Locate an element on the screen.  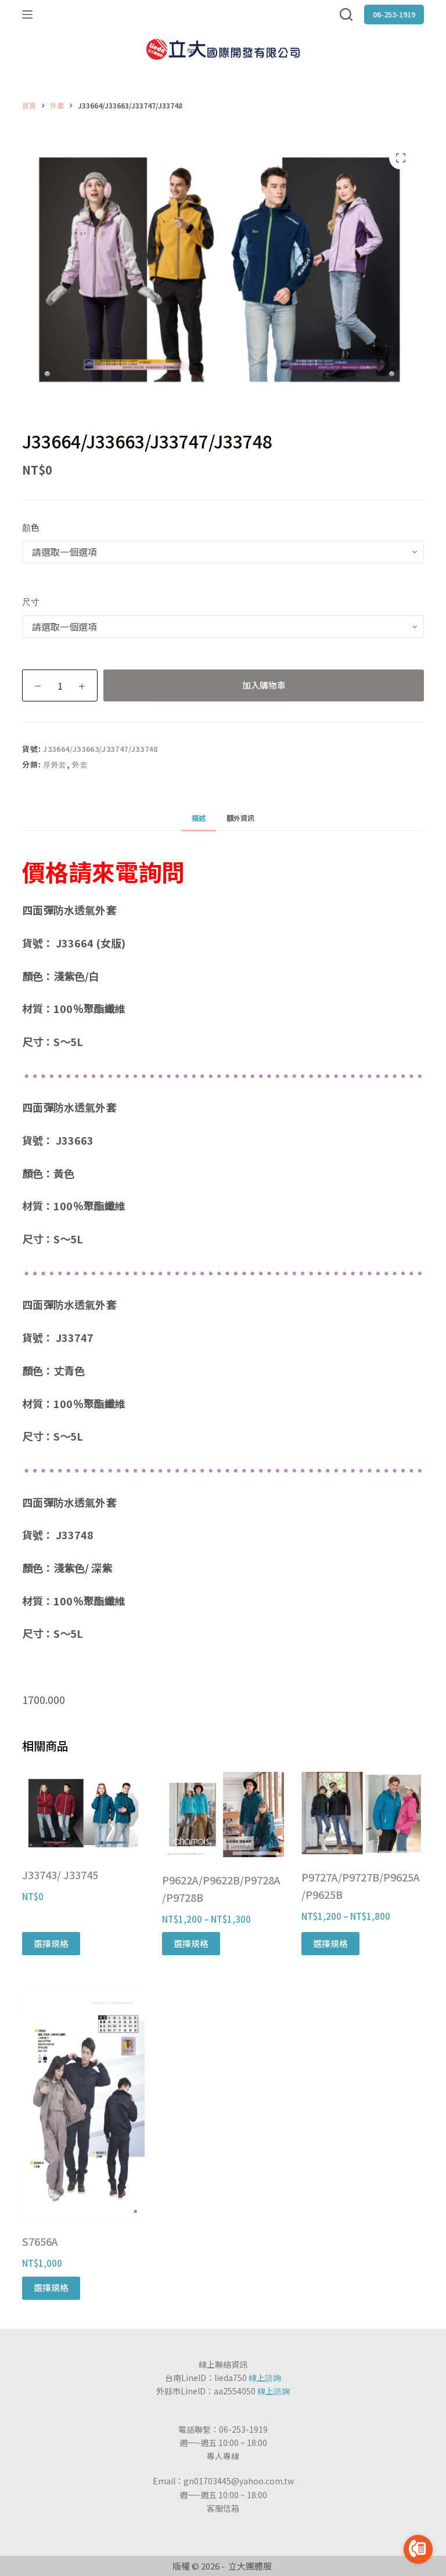
選擇規格 [選取「P9622A/P9622B/P9728A/P9728B」選項] is located at coordinates (191, 1943).